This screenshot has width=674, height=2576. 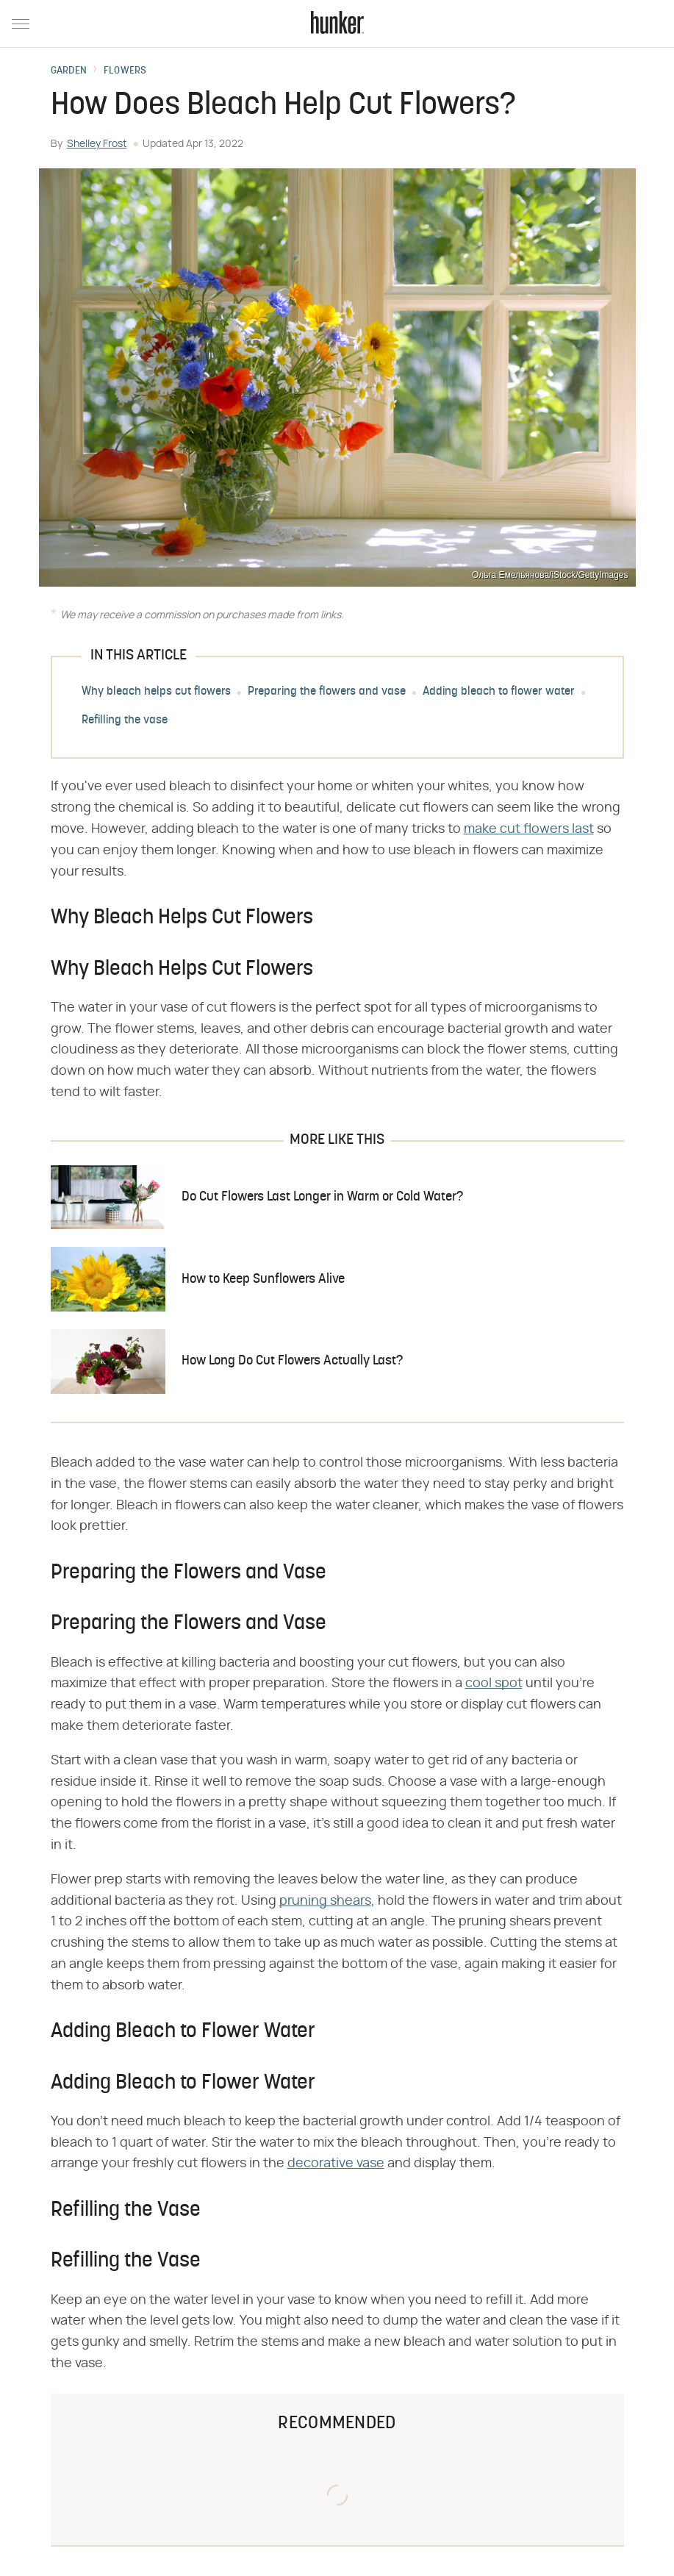 I want to click on Flowers, so click(x=125, y=71).